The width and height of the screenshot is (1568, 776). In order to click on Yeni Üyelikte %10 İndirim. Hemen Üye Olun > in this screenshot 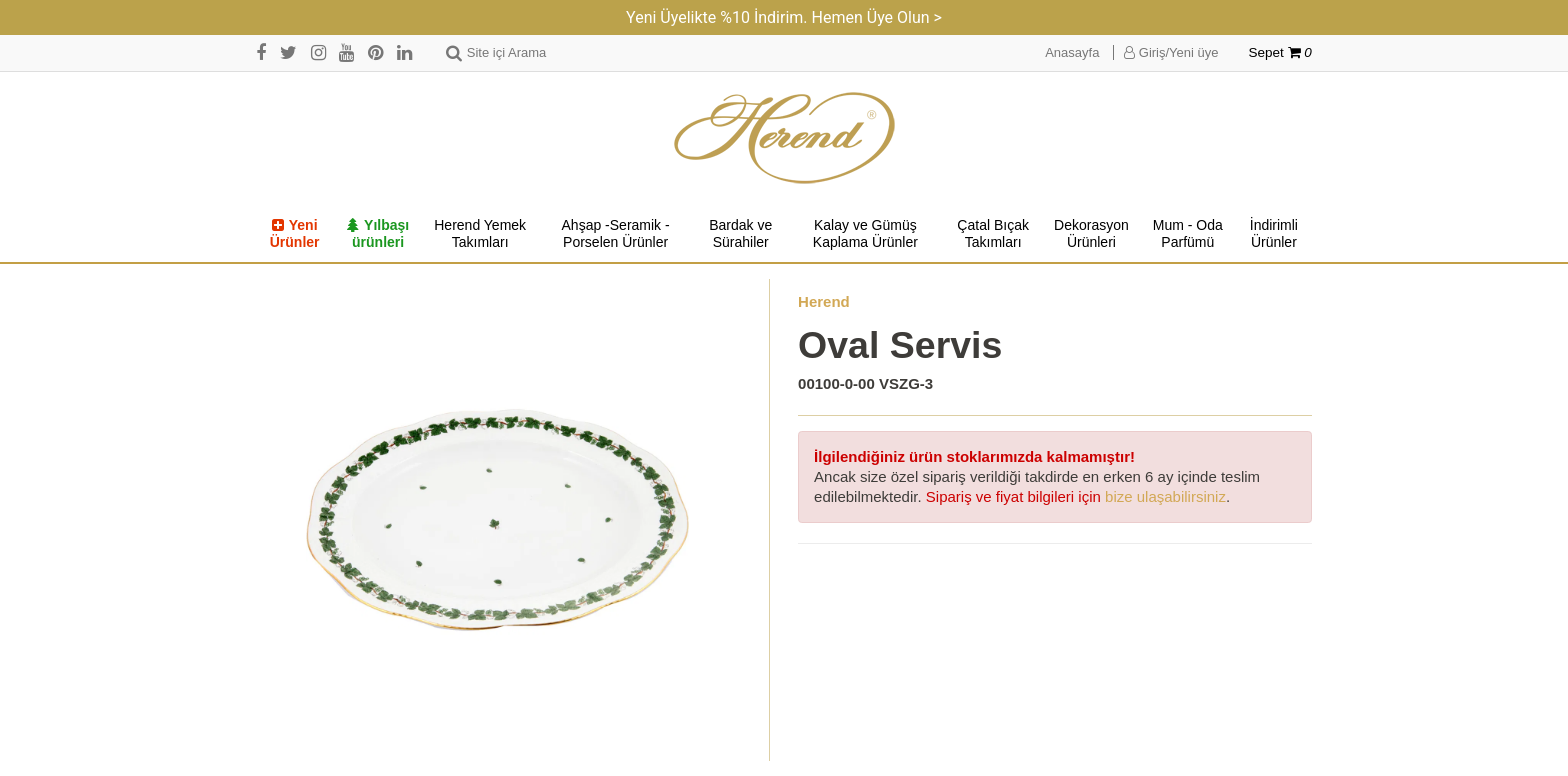, I will do `click(784, 17)`.